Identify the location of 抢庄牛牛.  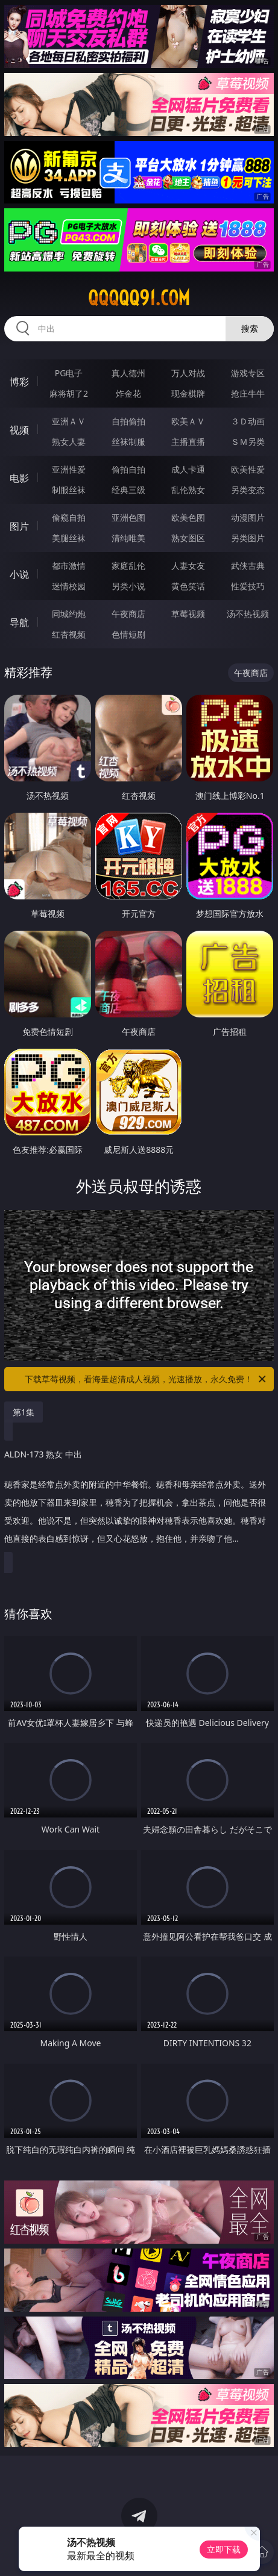
(248, 393).